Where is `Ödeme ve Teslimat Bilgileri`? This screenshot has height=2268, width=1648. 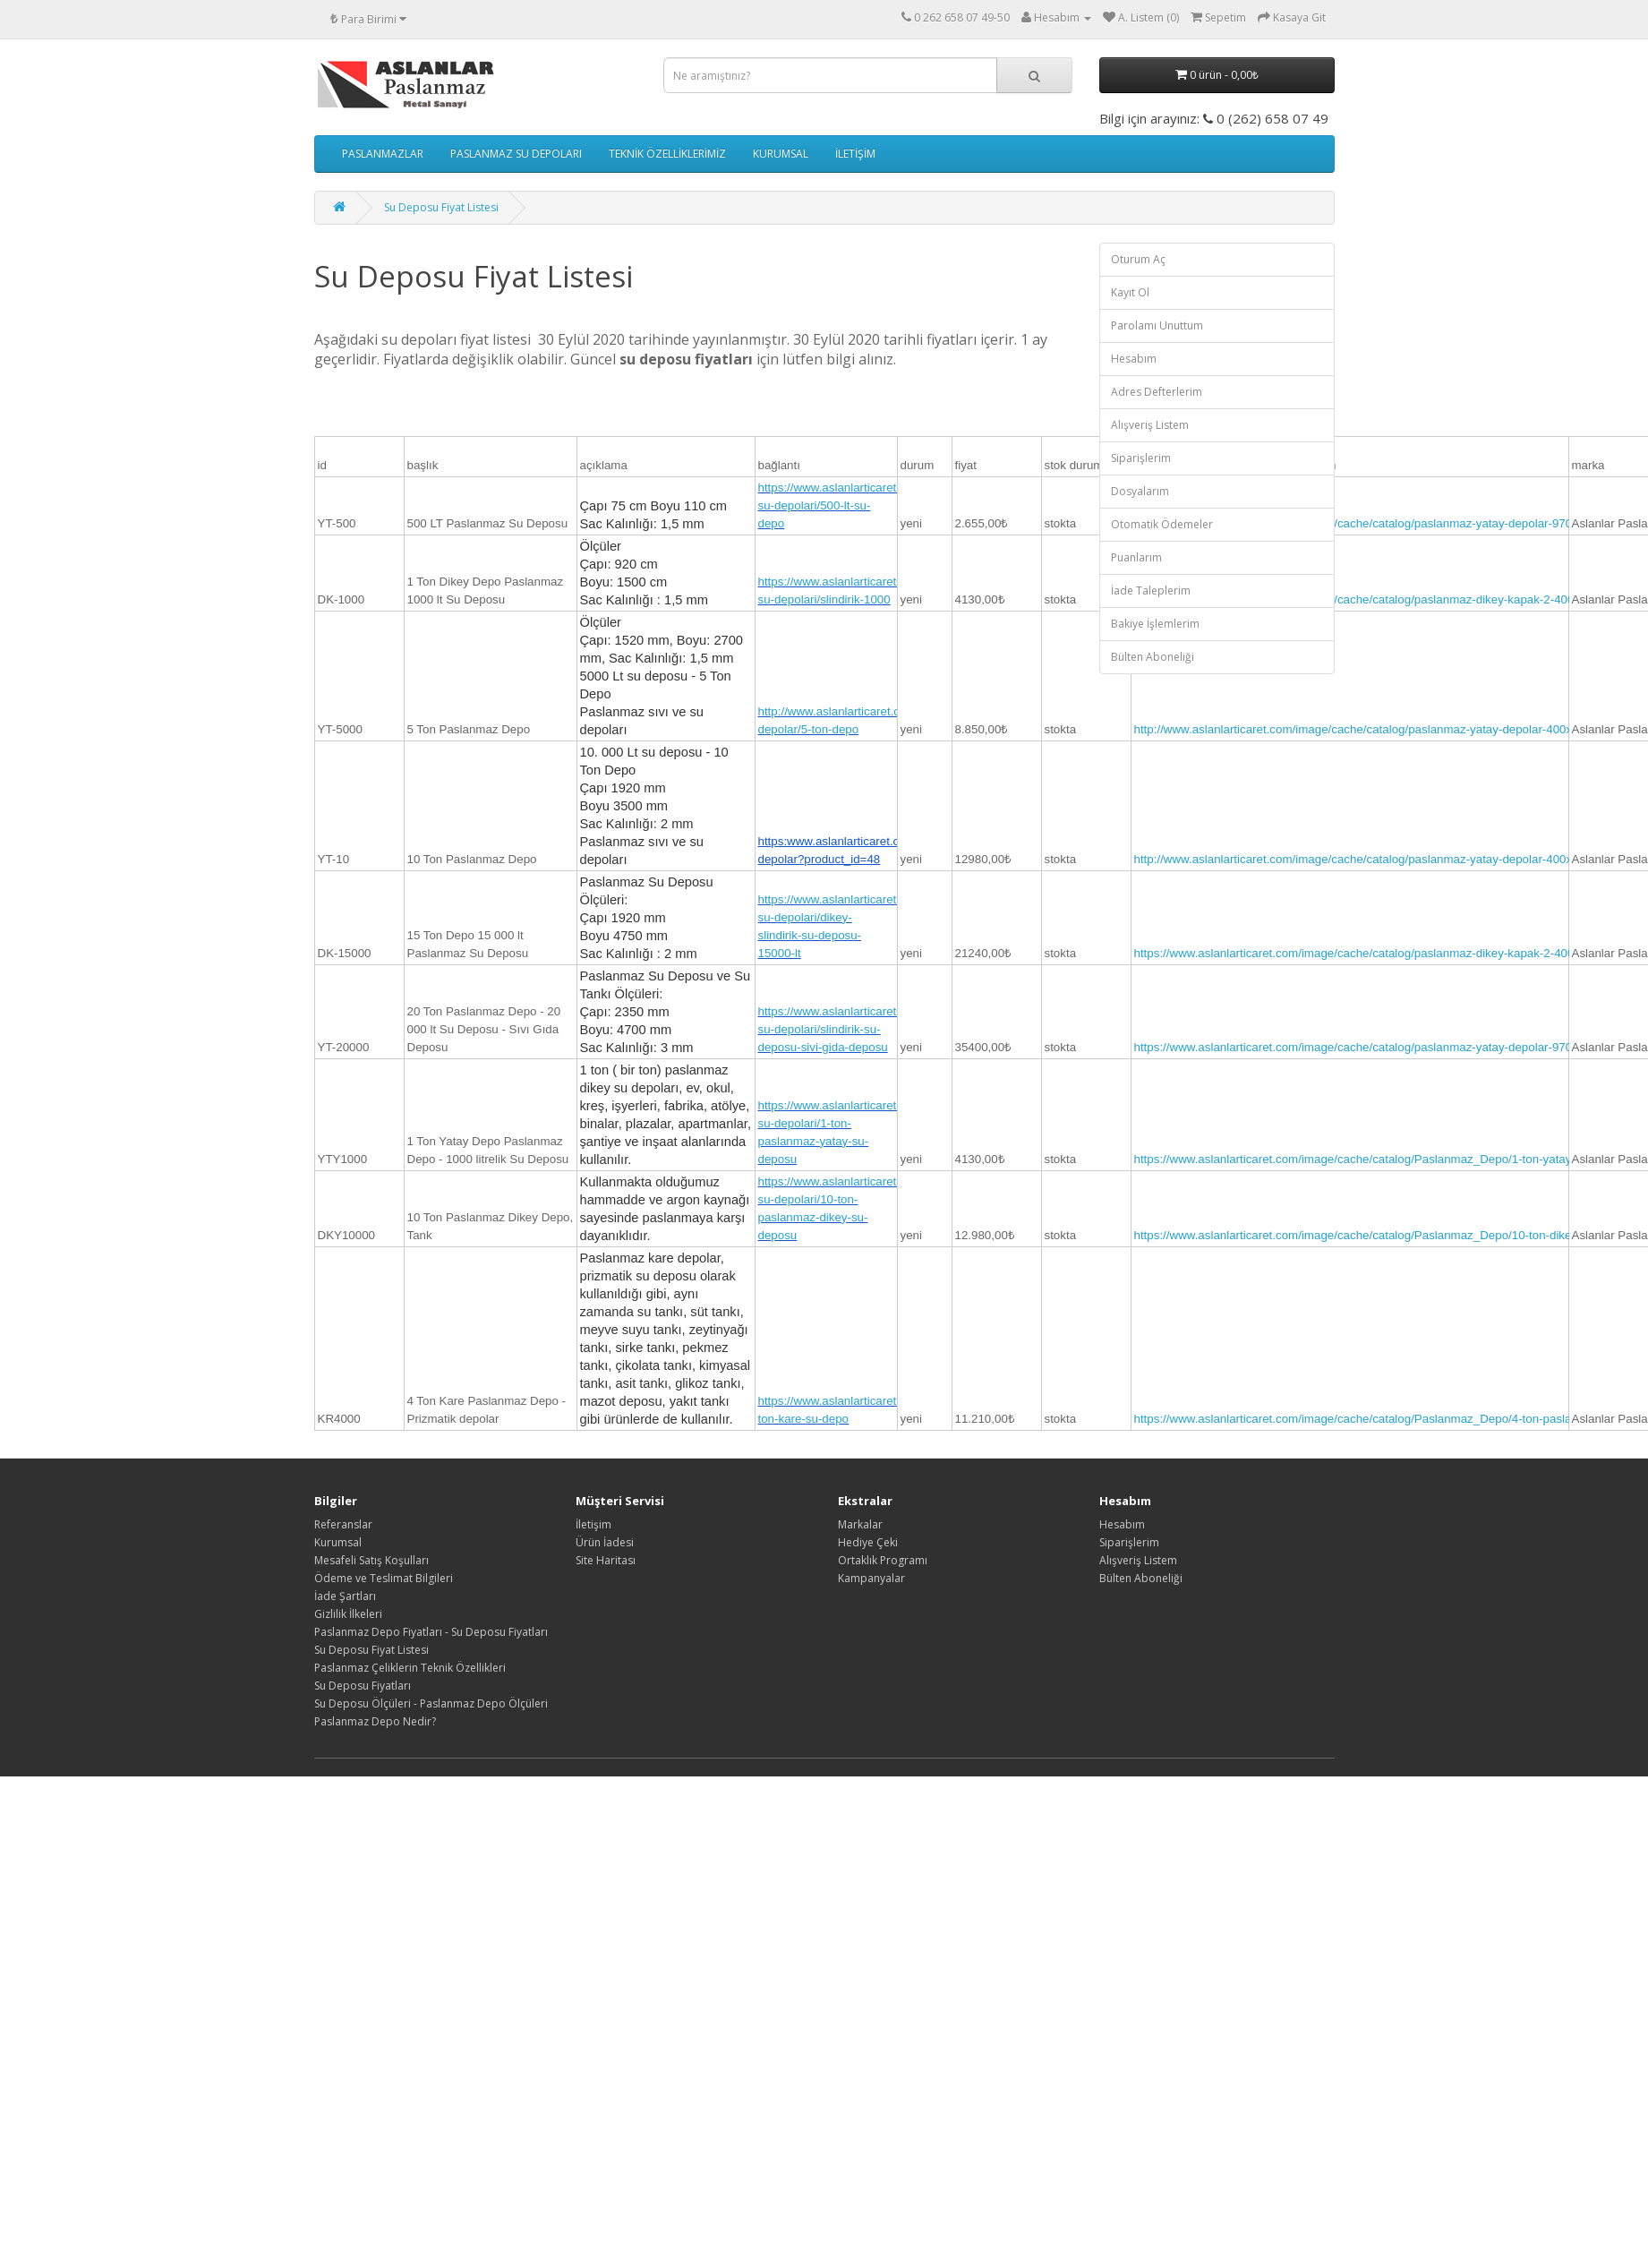
Ödeme ve Teslimat Bilgileri is located at coordinates (383, 1578).